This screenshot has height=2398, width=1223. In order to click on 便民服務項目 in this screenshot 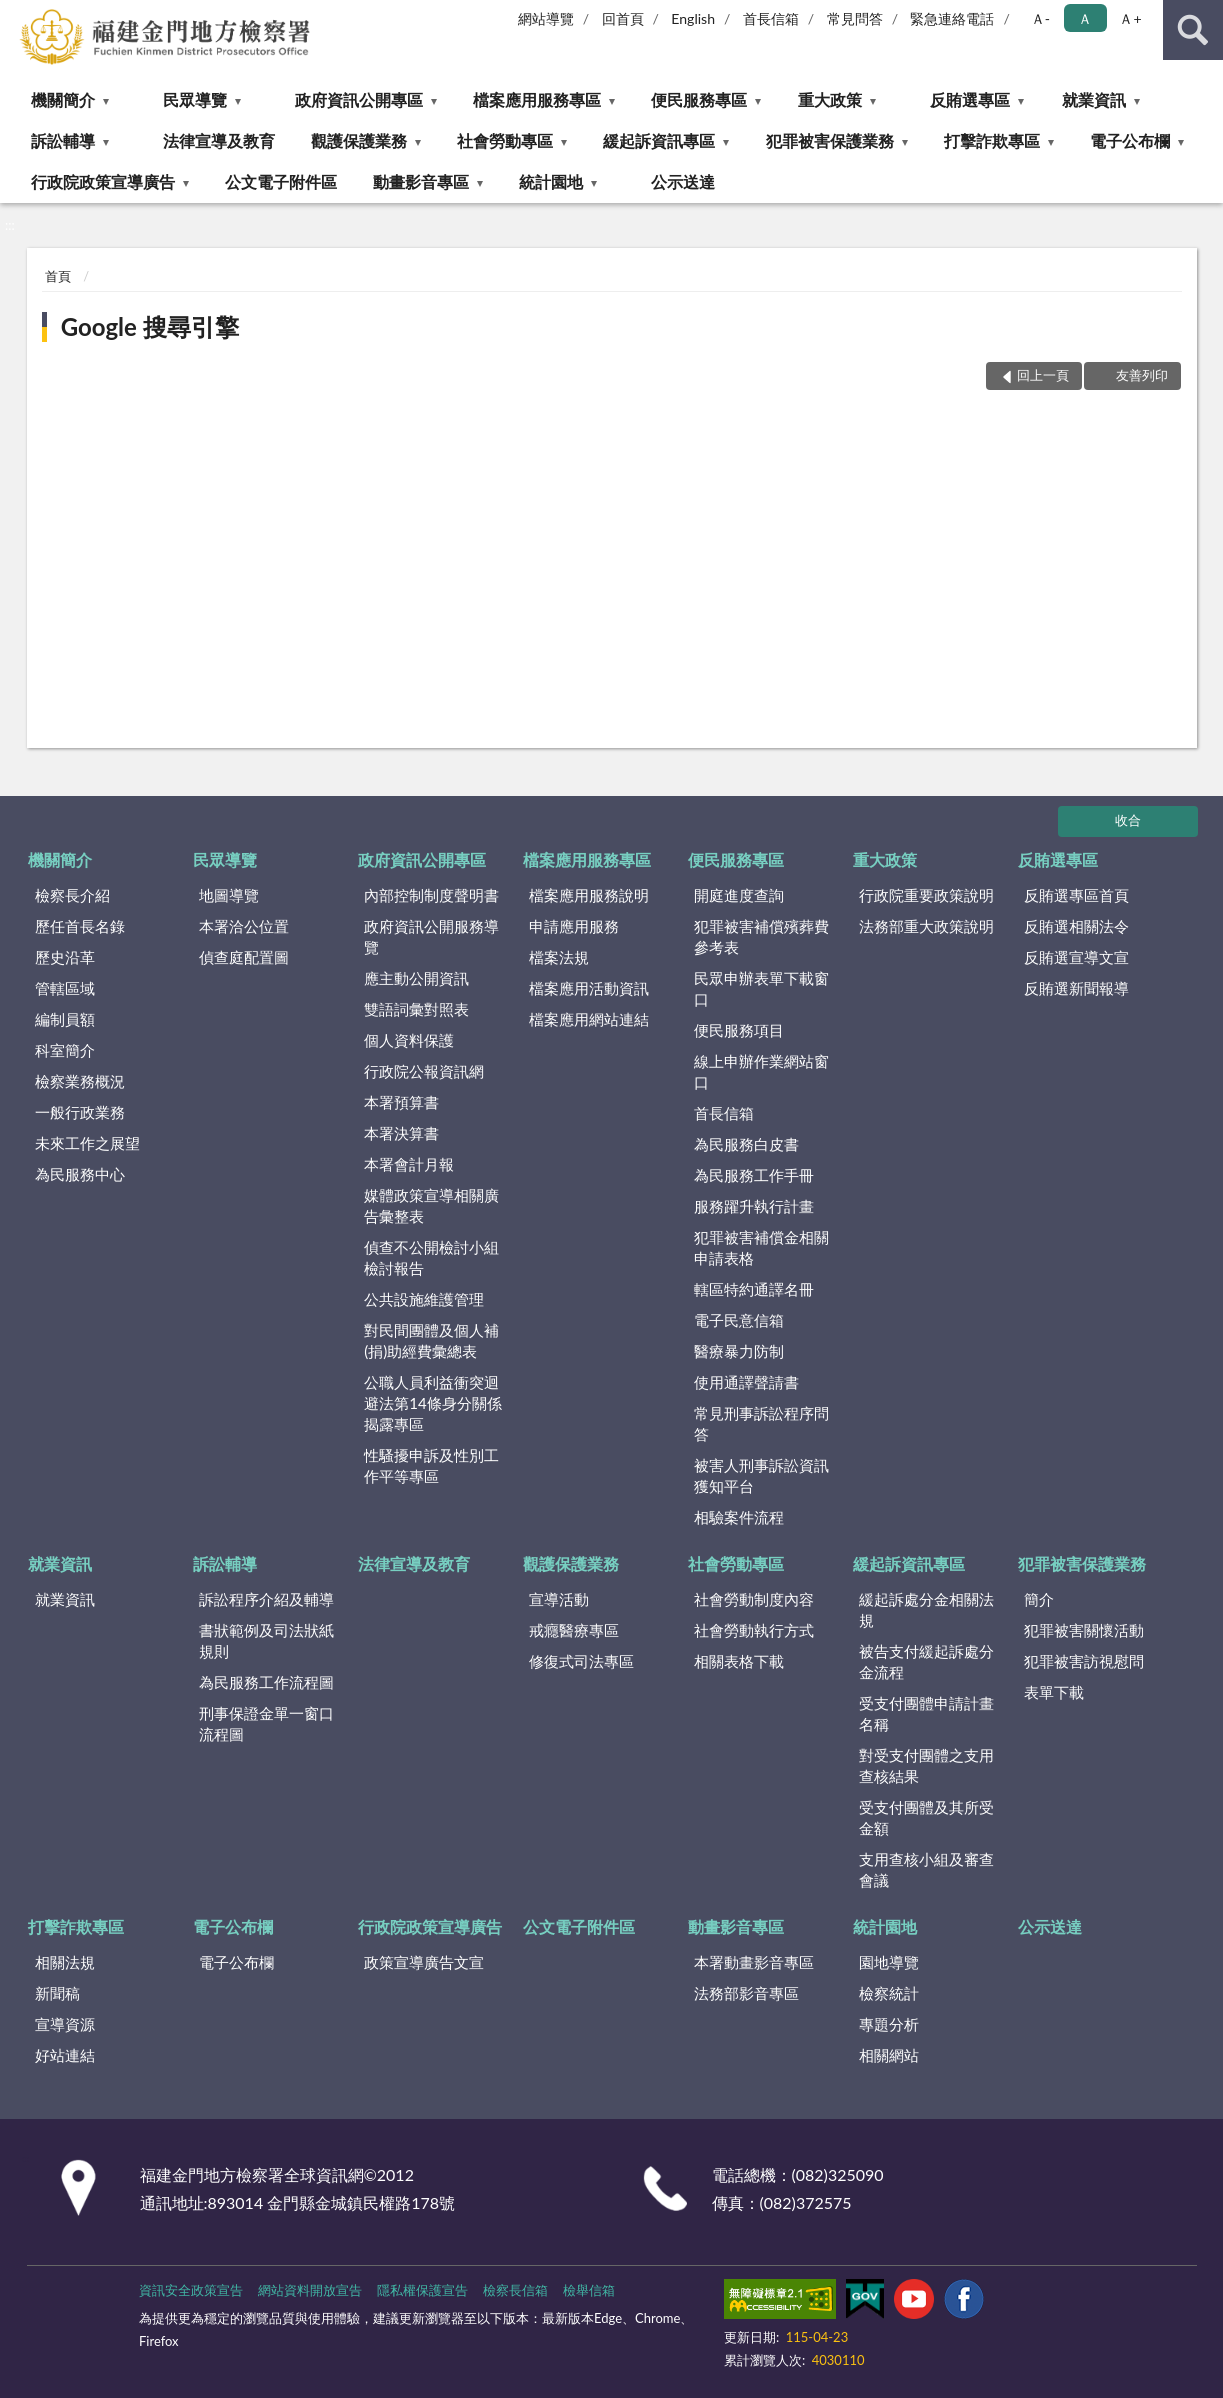, I will do `click(739, 1030)`.